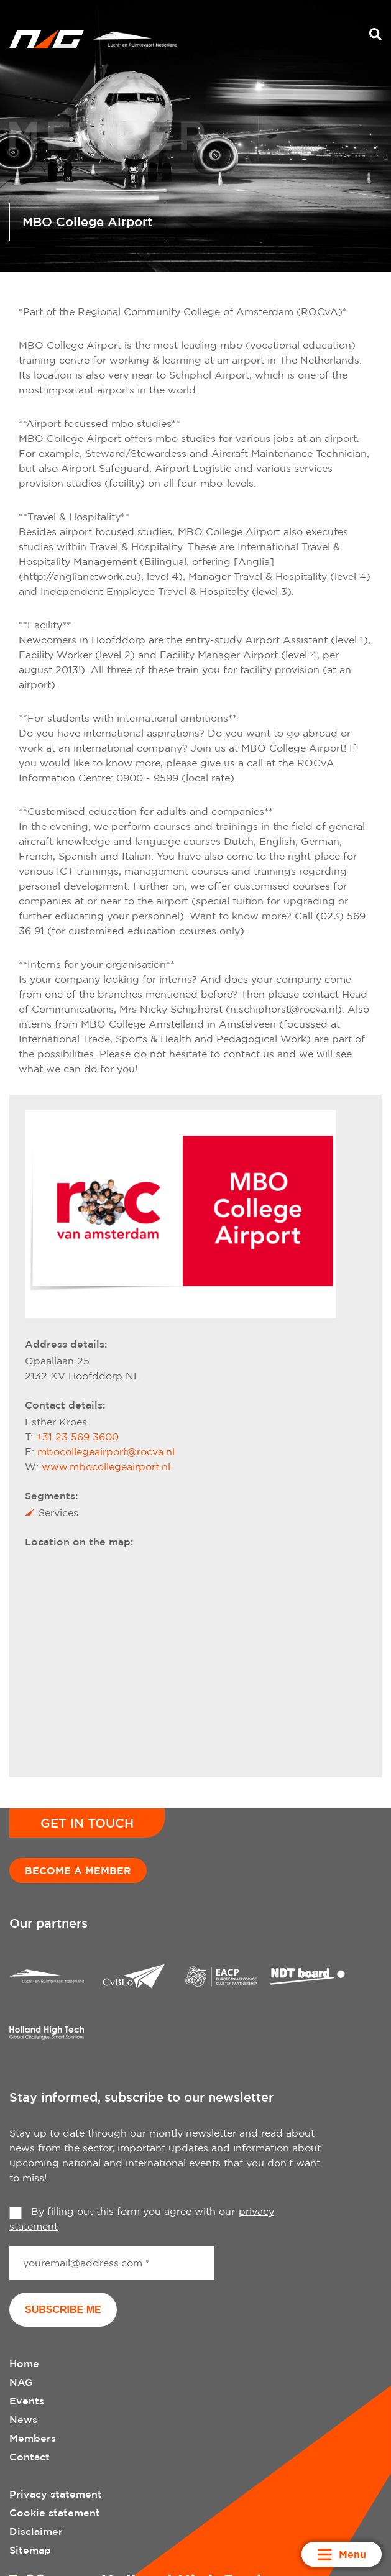  I want to click on Become a member, so click(78, 1870).